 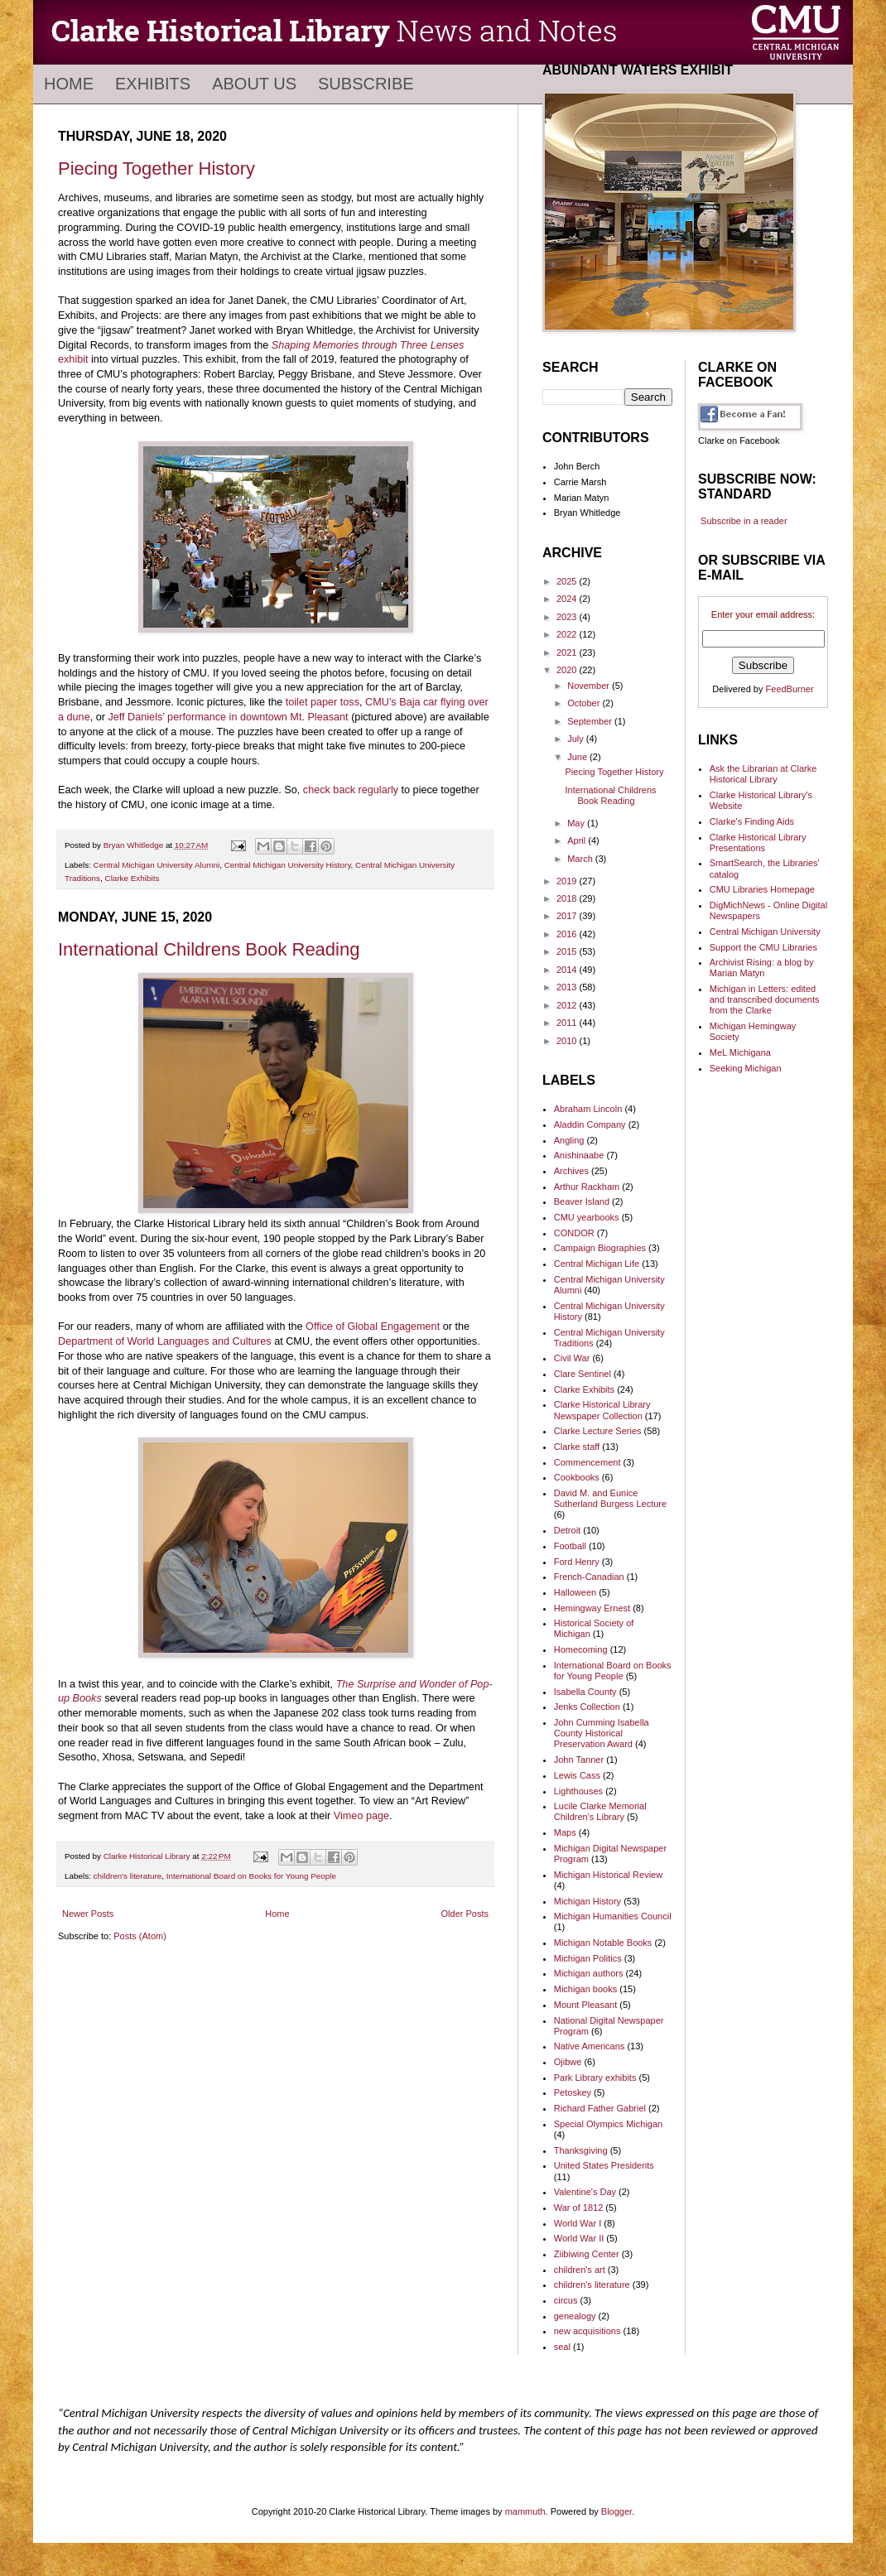 I want to click on Support the CMU Libraries, so click(x=763, y=947).